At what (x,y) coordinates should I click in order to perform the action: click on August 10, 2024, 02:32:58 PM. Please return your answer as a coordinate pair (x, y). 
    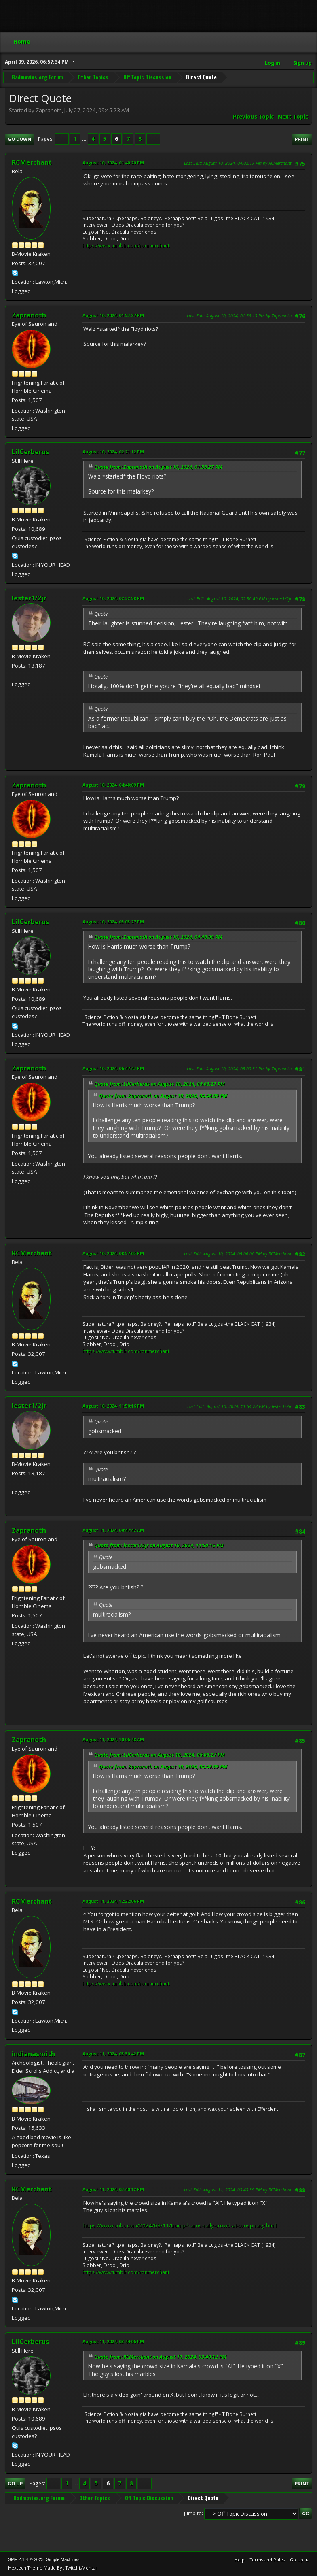
    Looking at the image, I should click on (113, 598).